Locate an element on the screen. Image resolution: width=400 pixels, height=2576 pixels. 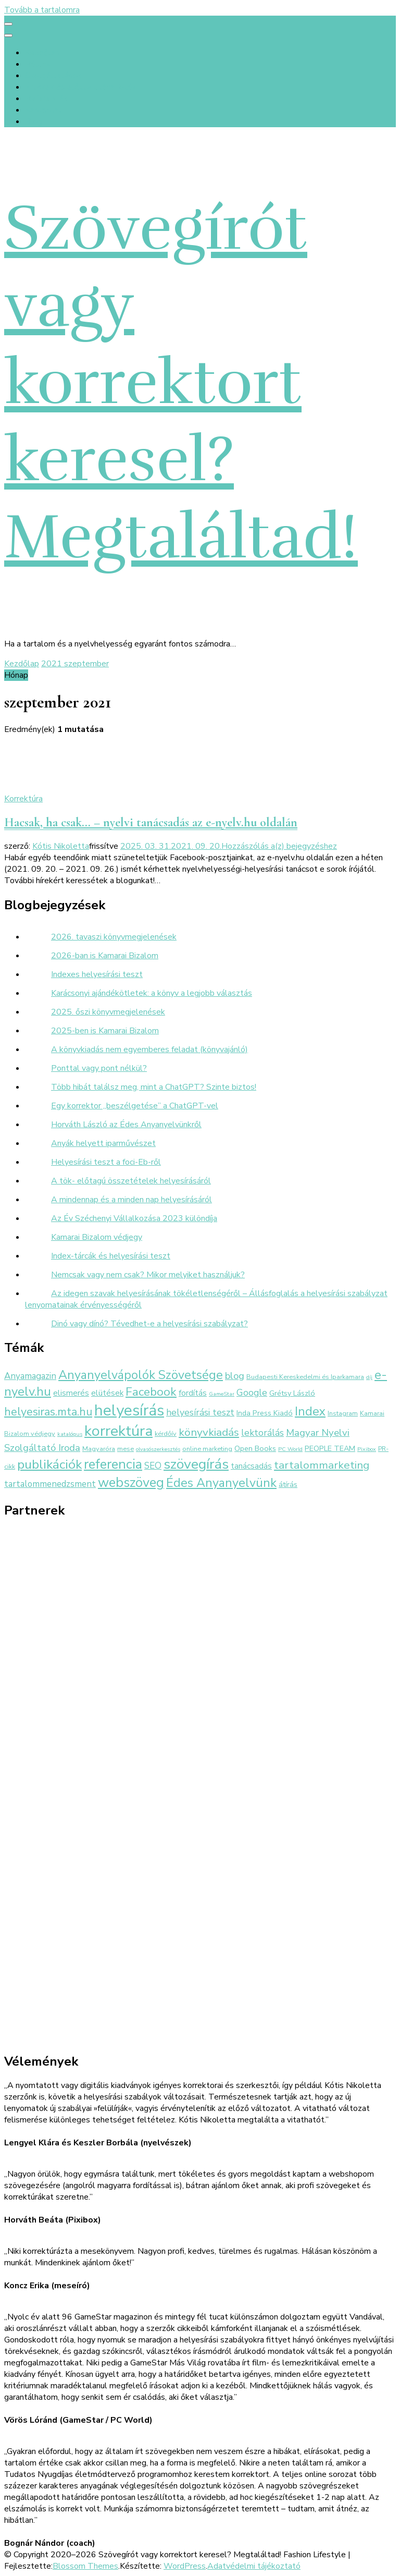
blog [blog (8 elem)] is located at coordinates (234, 1376).